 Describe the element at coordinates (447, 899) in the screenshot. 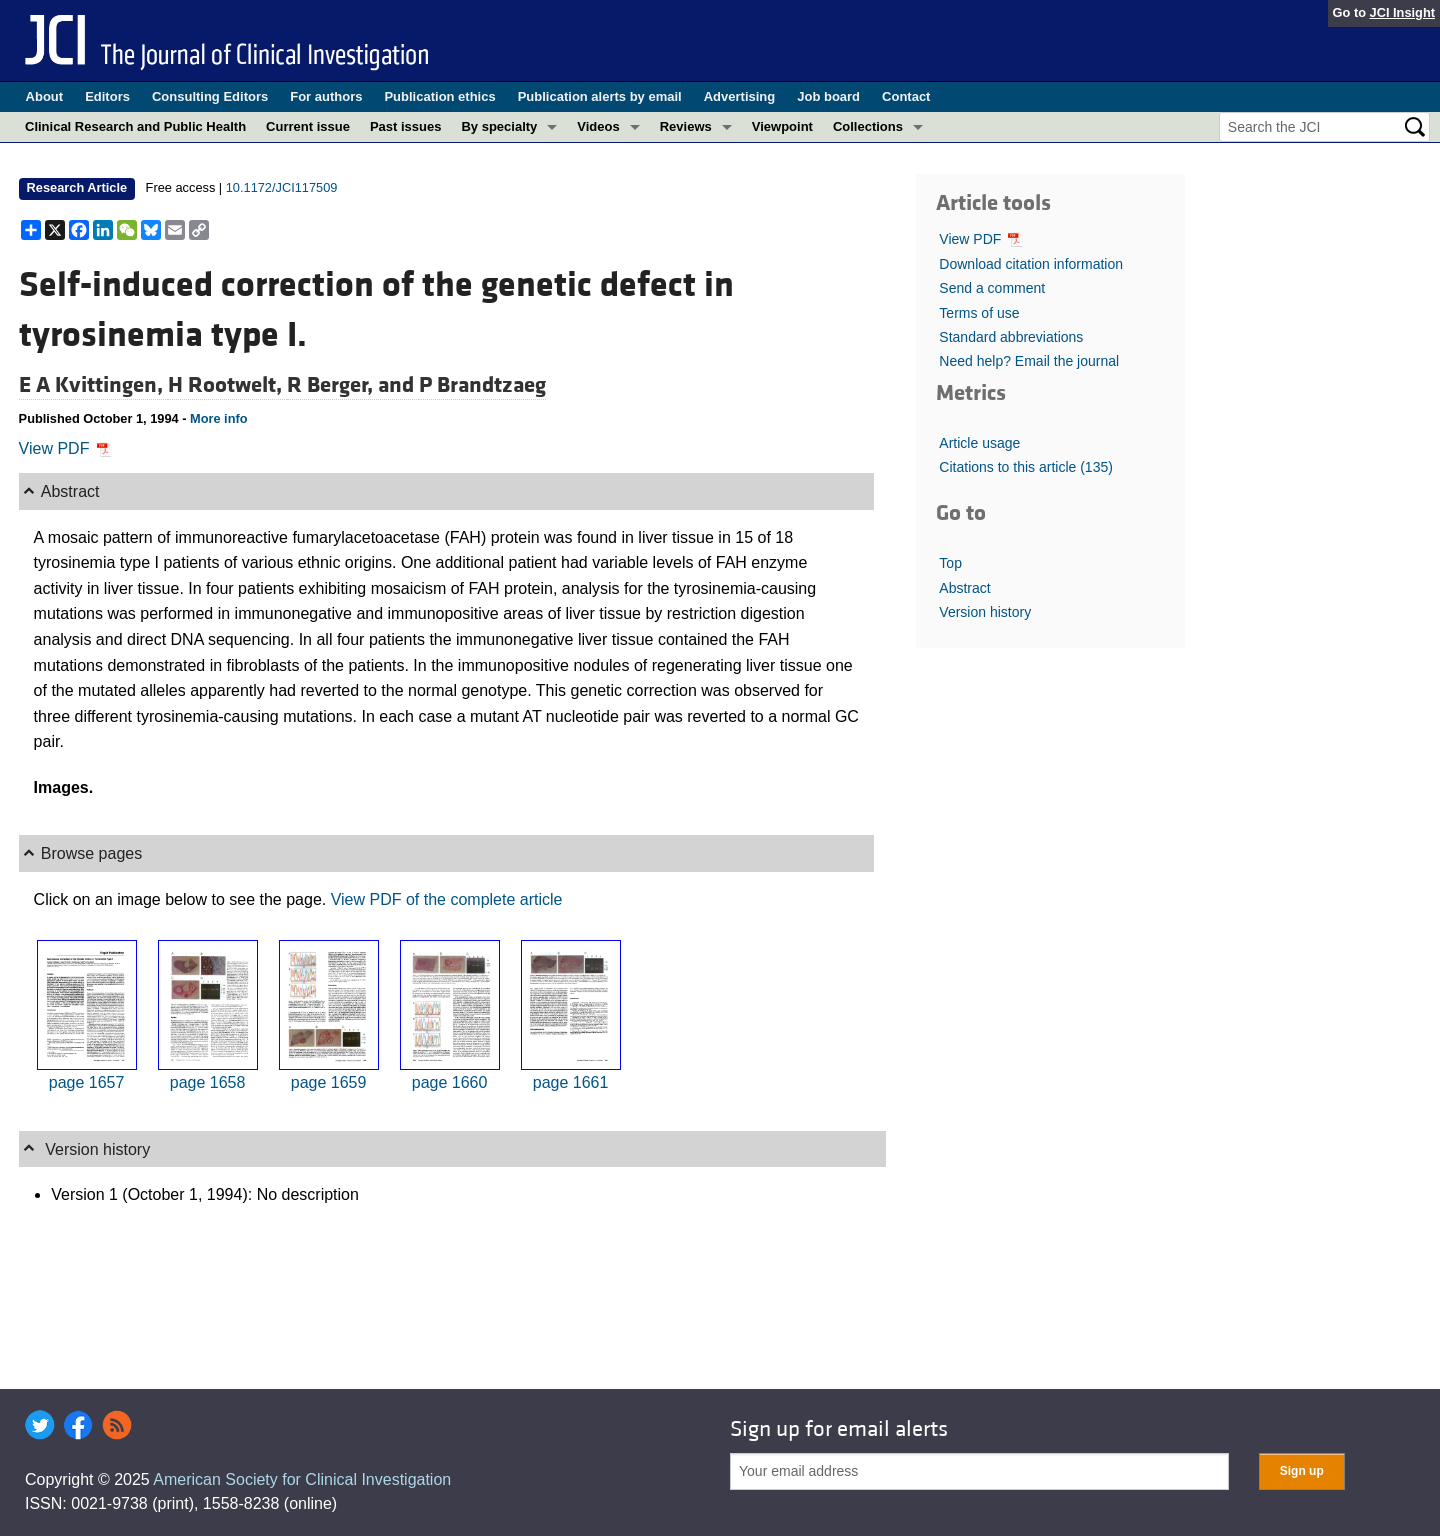

I see `View PDF of the complete article` at that location.